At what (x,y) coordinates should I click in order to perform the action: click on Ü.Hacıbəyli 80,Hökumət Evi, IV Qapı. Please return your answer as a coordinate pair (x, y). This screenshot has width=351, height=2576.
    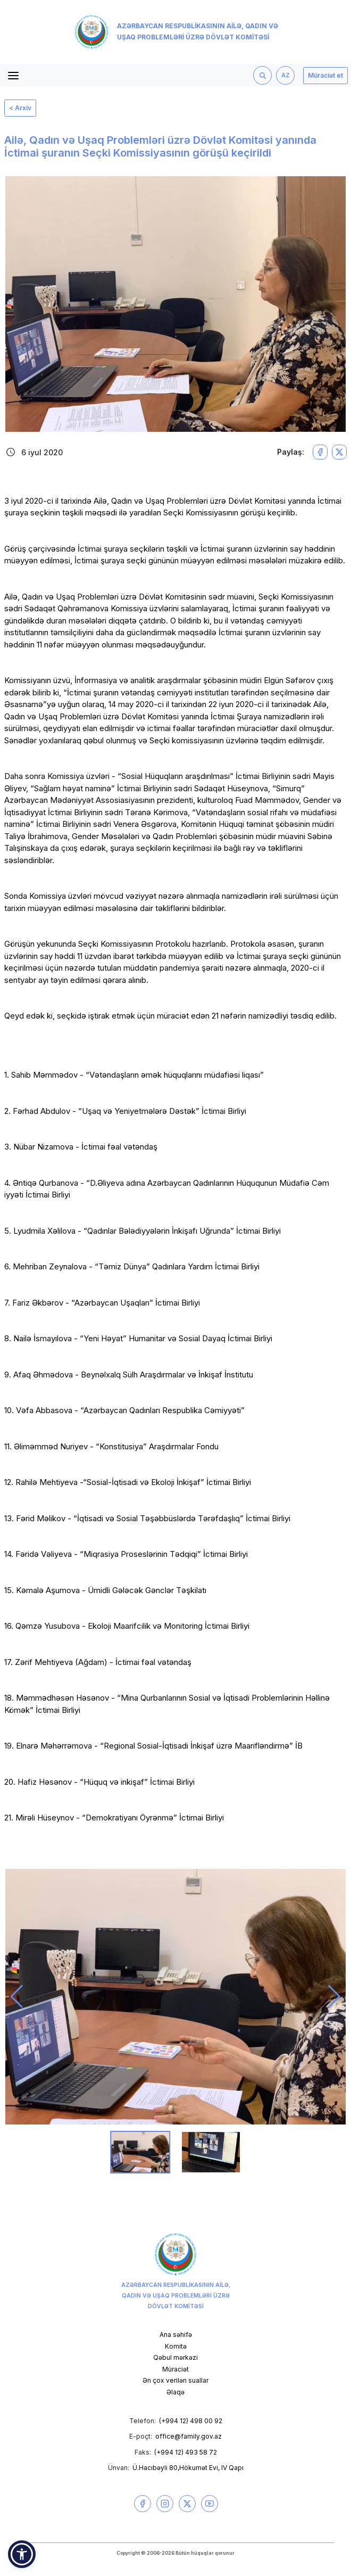
    Looking at the image, I should click on (188, 2468).